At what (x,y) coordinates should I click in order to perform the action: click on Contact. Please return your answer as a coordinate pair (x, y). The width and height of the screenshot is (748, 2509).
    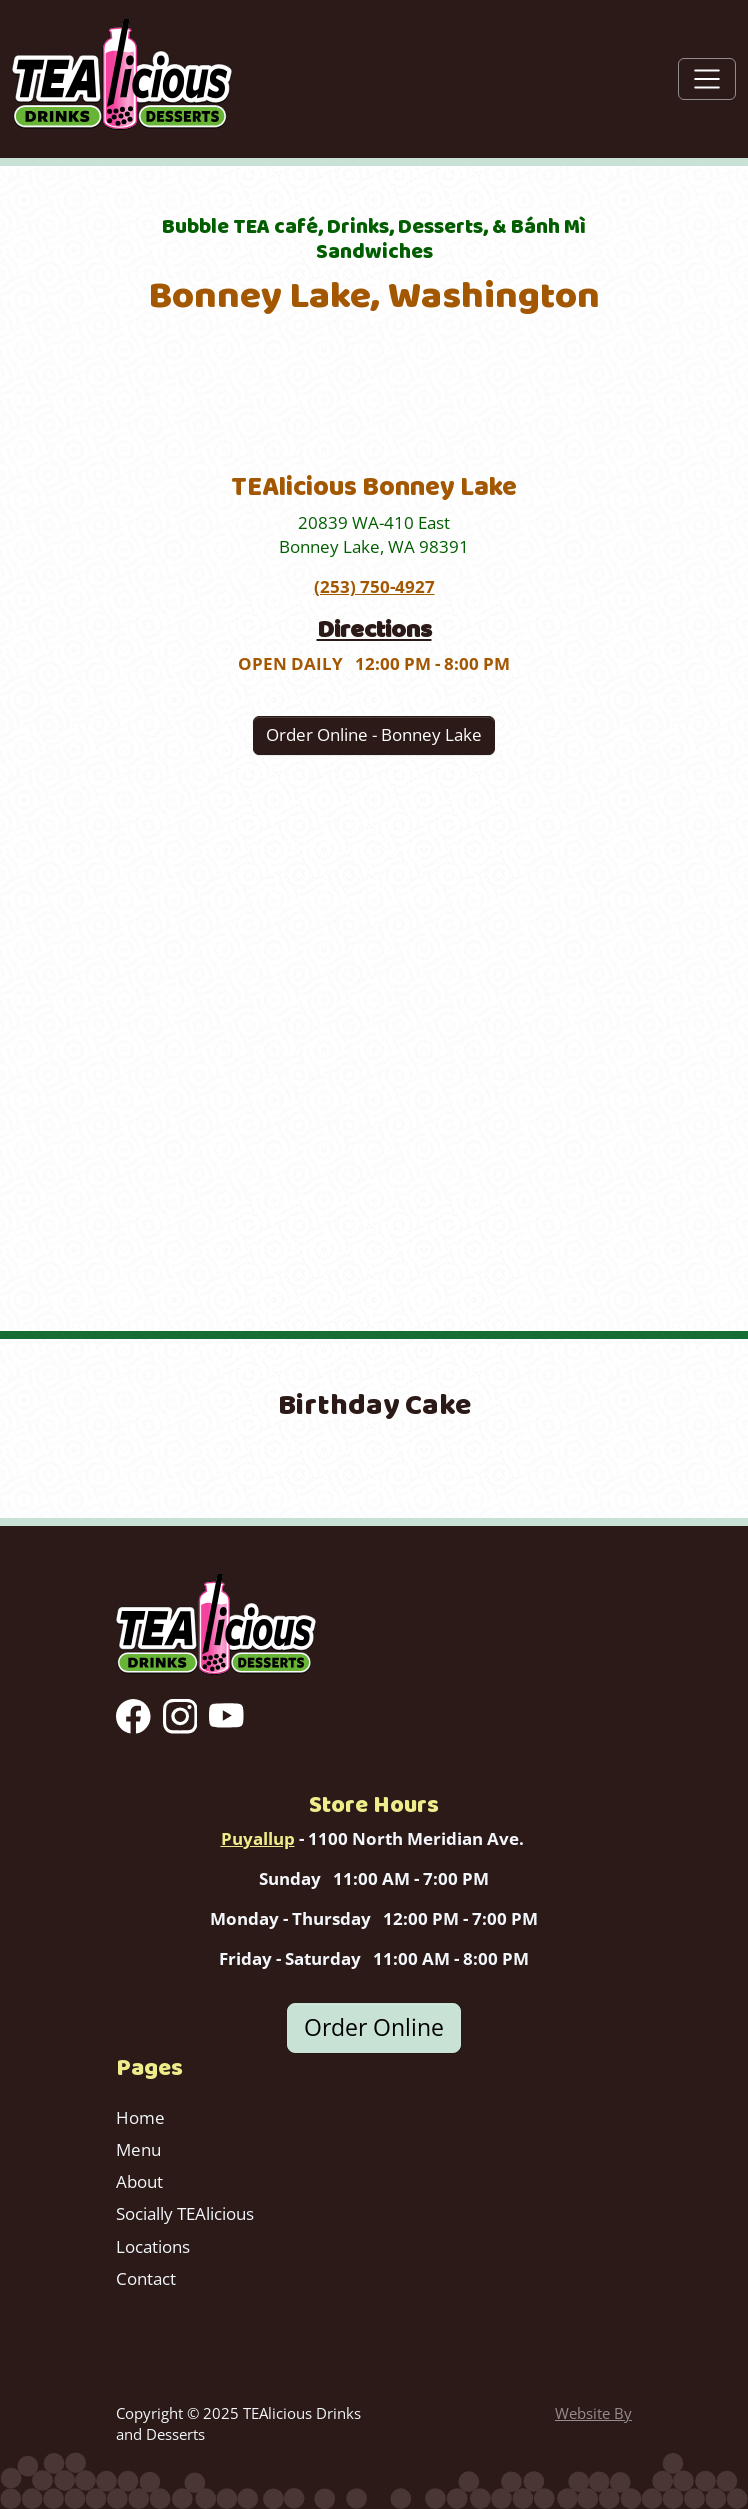
    Looking at the image, I should click on (146, 2278).